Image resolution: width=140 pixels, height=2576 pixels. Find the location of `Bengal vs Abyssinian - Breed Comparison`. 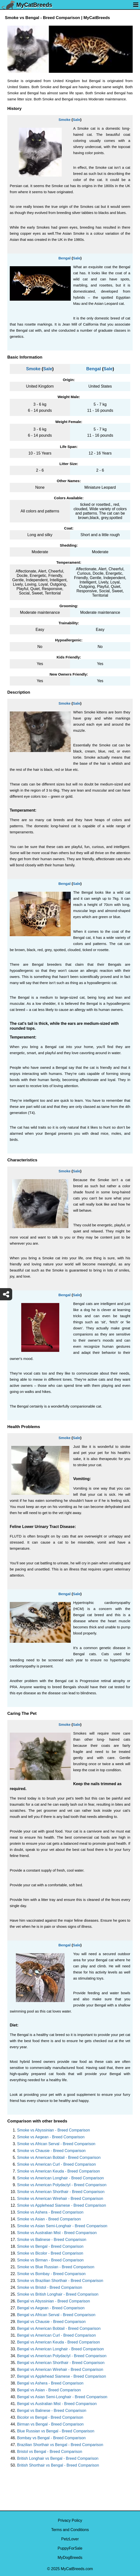

Bengal vs Abyssinian - Breed Comparison is located at coordinates (53, 2301).